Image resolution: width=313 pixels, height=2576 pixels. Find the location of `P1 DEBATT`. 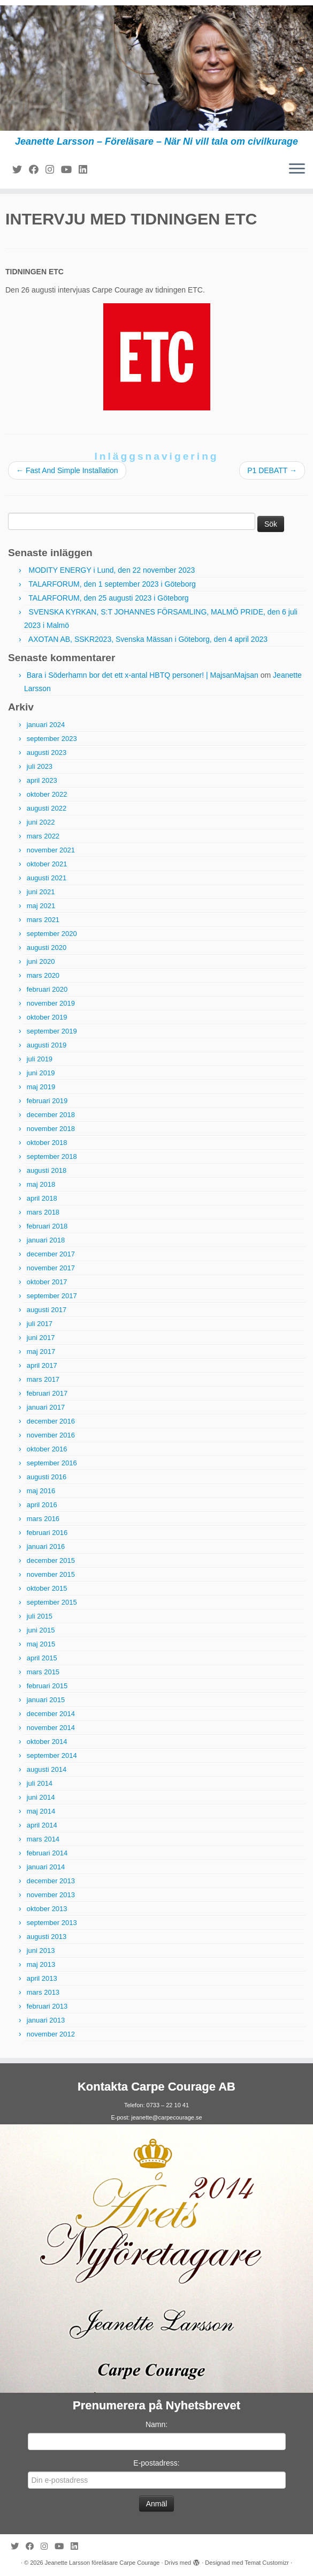

P1 DEBATT is located at coordinates (272, 470).